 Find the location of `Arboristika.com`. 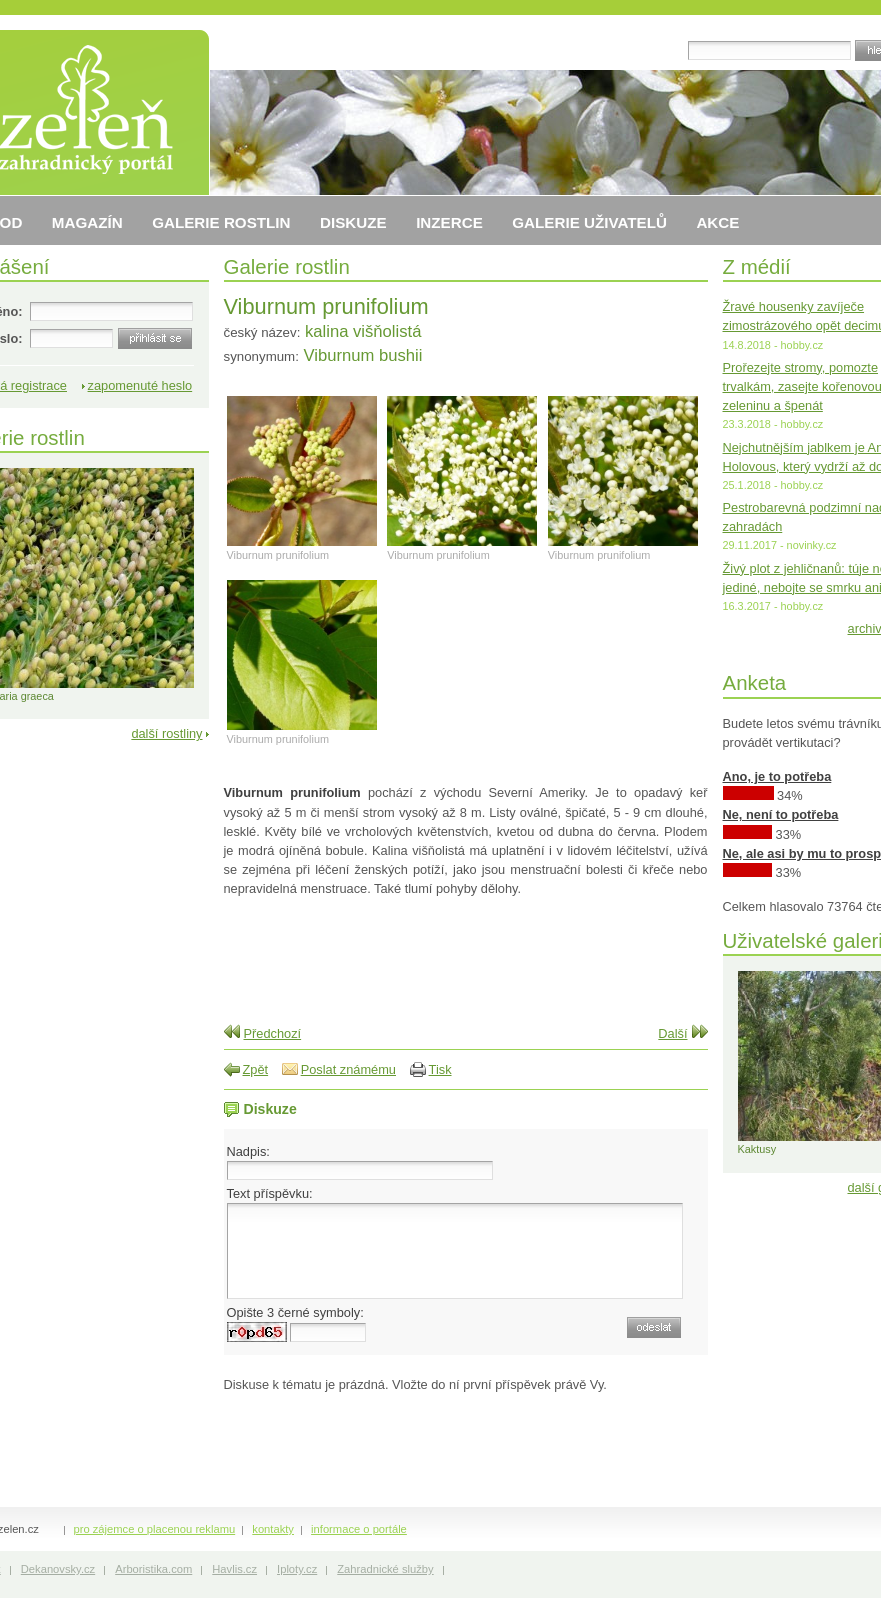

Arboristika.com is located at coordinates (153, 1569).